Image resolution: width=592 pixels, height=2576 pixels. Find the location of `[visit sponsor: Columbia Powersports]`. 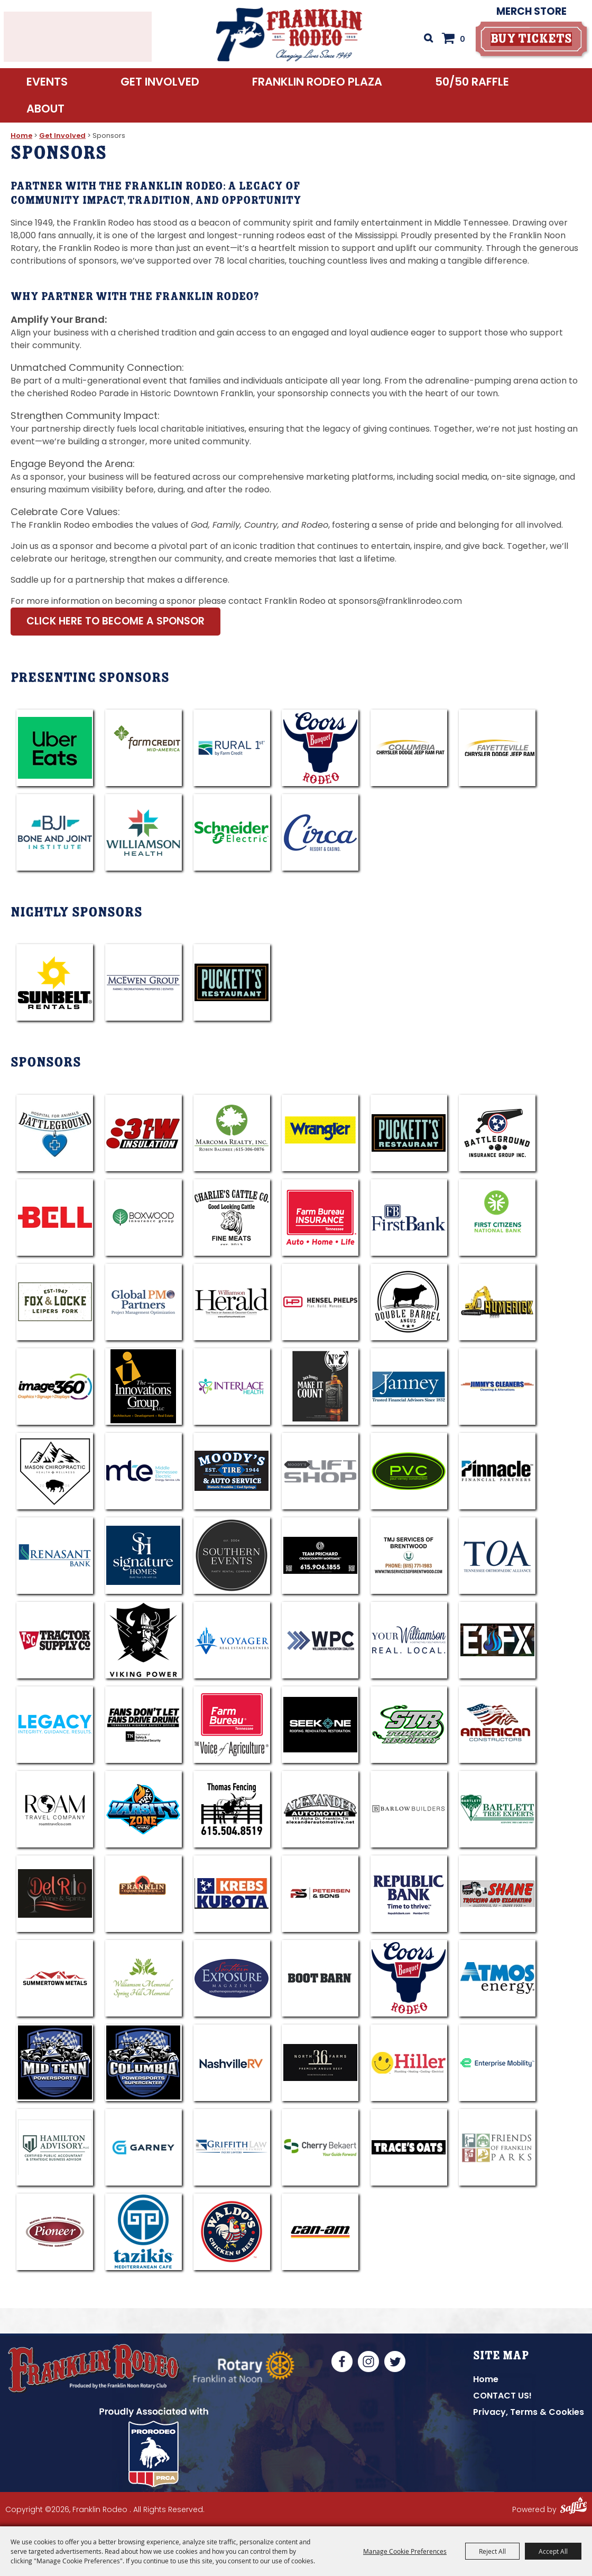

[visit sponsor: Columbia Powersports] is located at coordinates (143, 2062).